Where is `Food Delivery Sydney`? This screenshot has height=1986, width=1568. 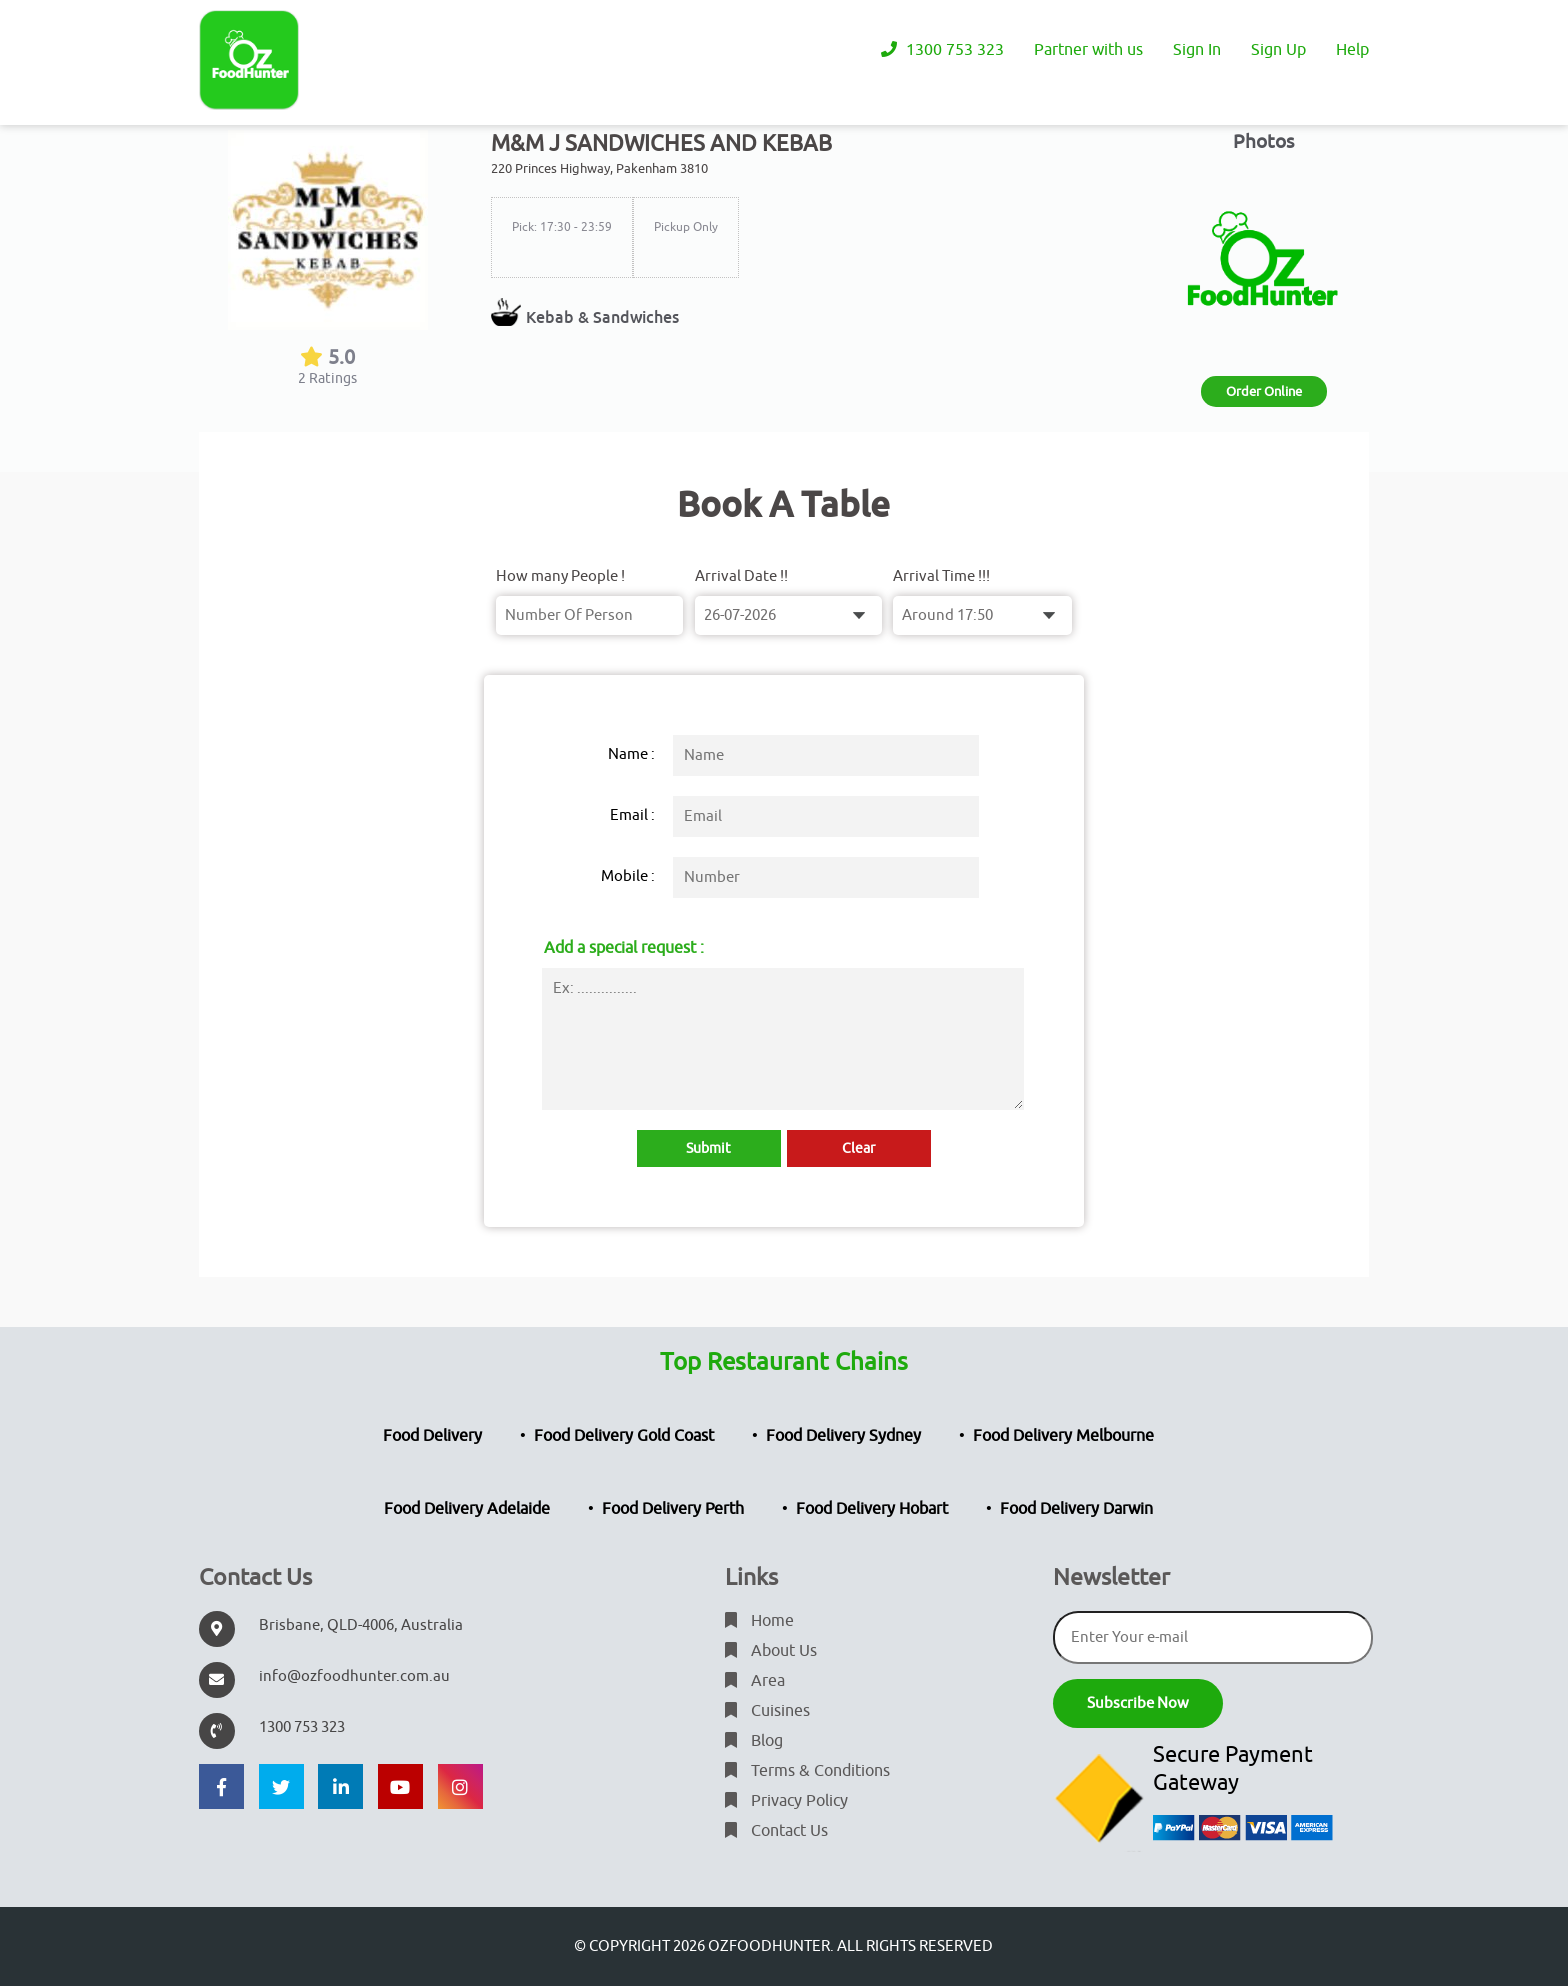 Food Delivery Sydney is located at coordinates (843, 1436).